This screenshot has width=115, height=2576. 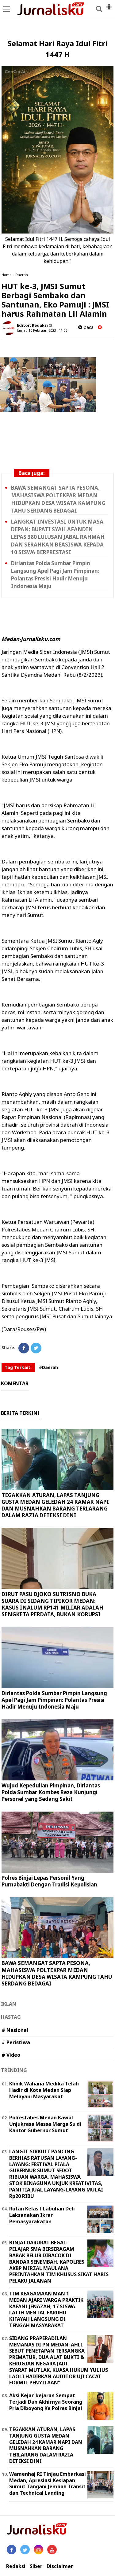 I want to click on # Peristiwa, so click(x=16, y=2042).